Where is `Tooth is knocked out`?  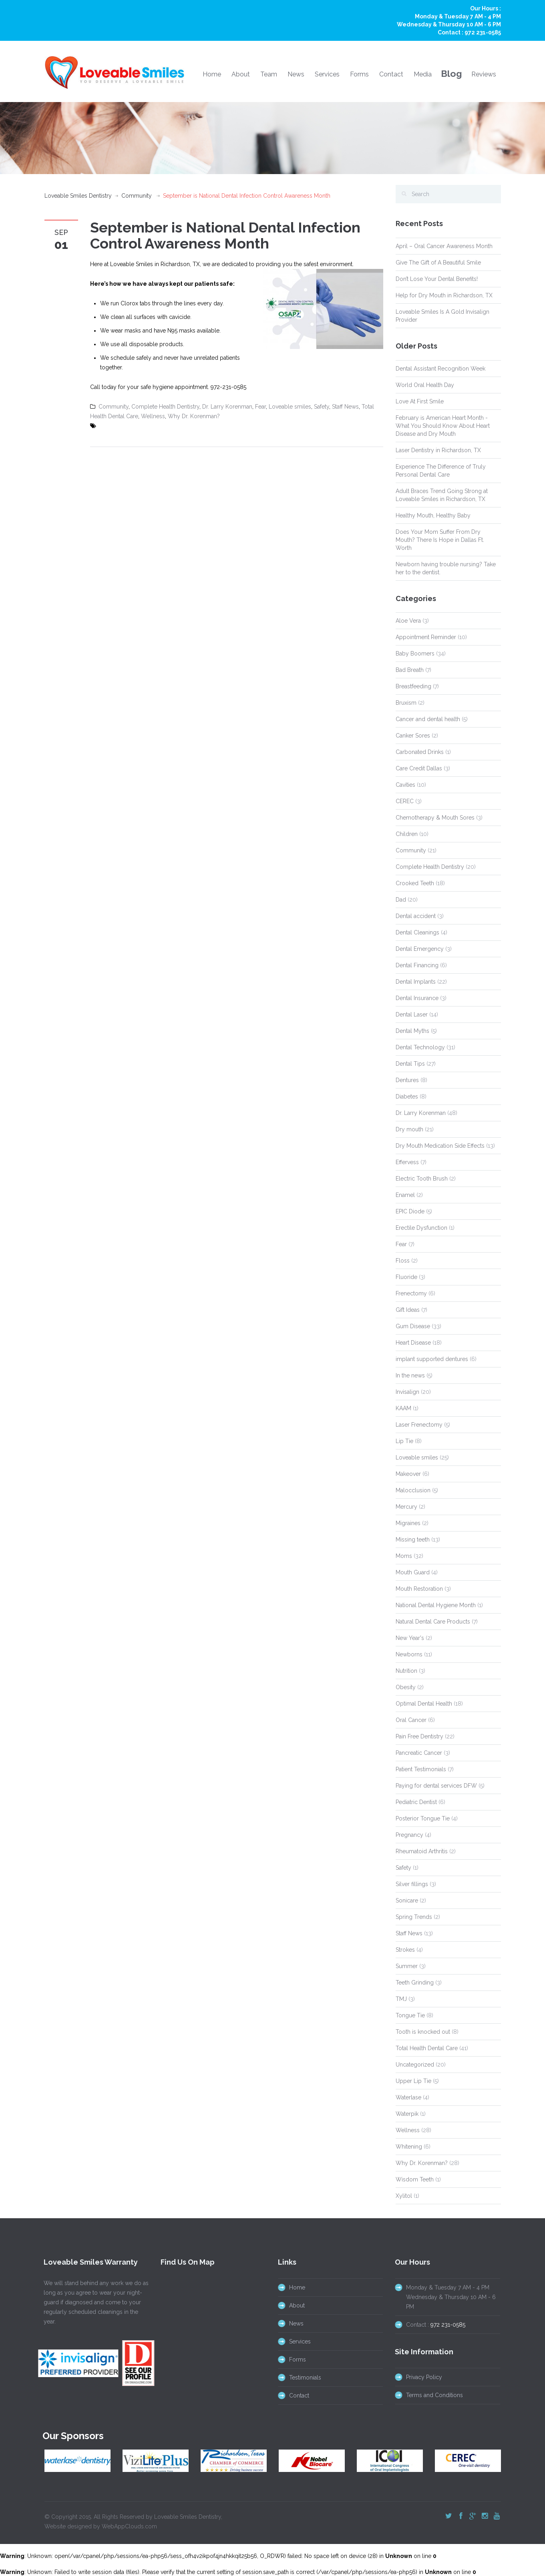
Tooth is knocked out is located at coordinates (423, 2032).